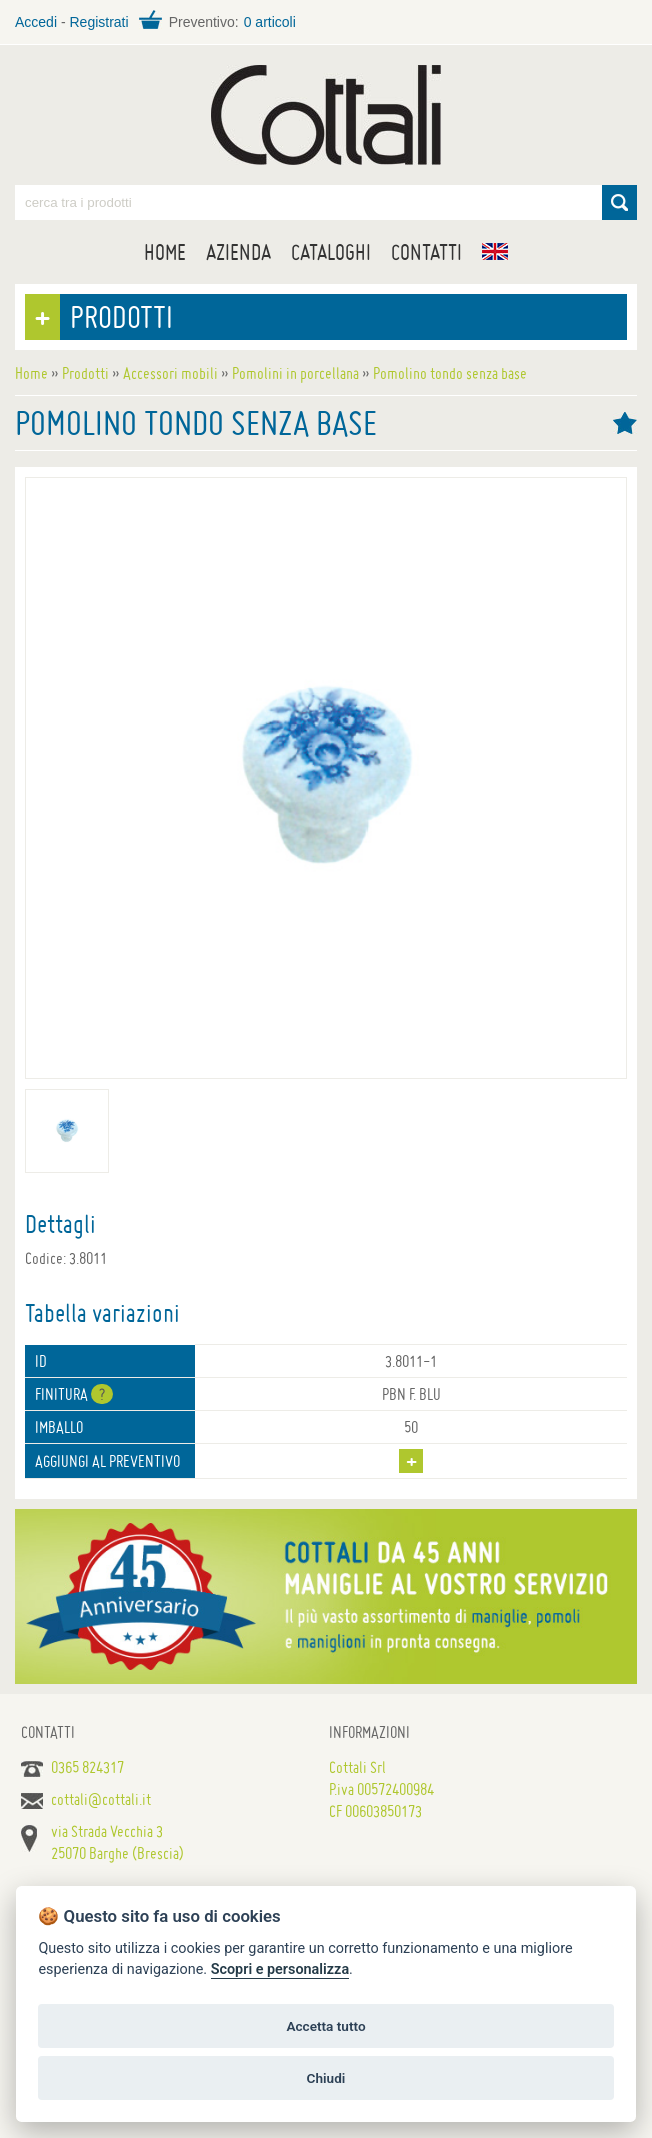 The height and width of the screenshot is (2138, 652). I want to click on cottali@cottali.it, so click(101, 1799).